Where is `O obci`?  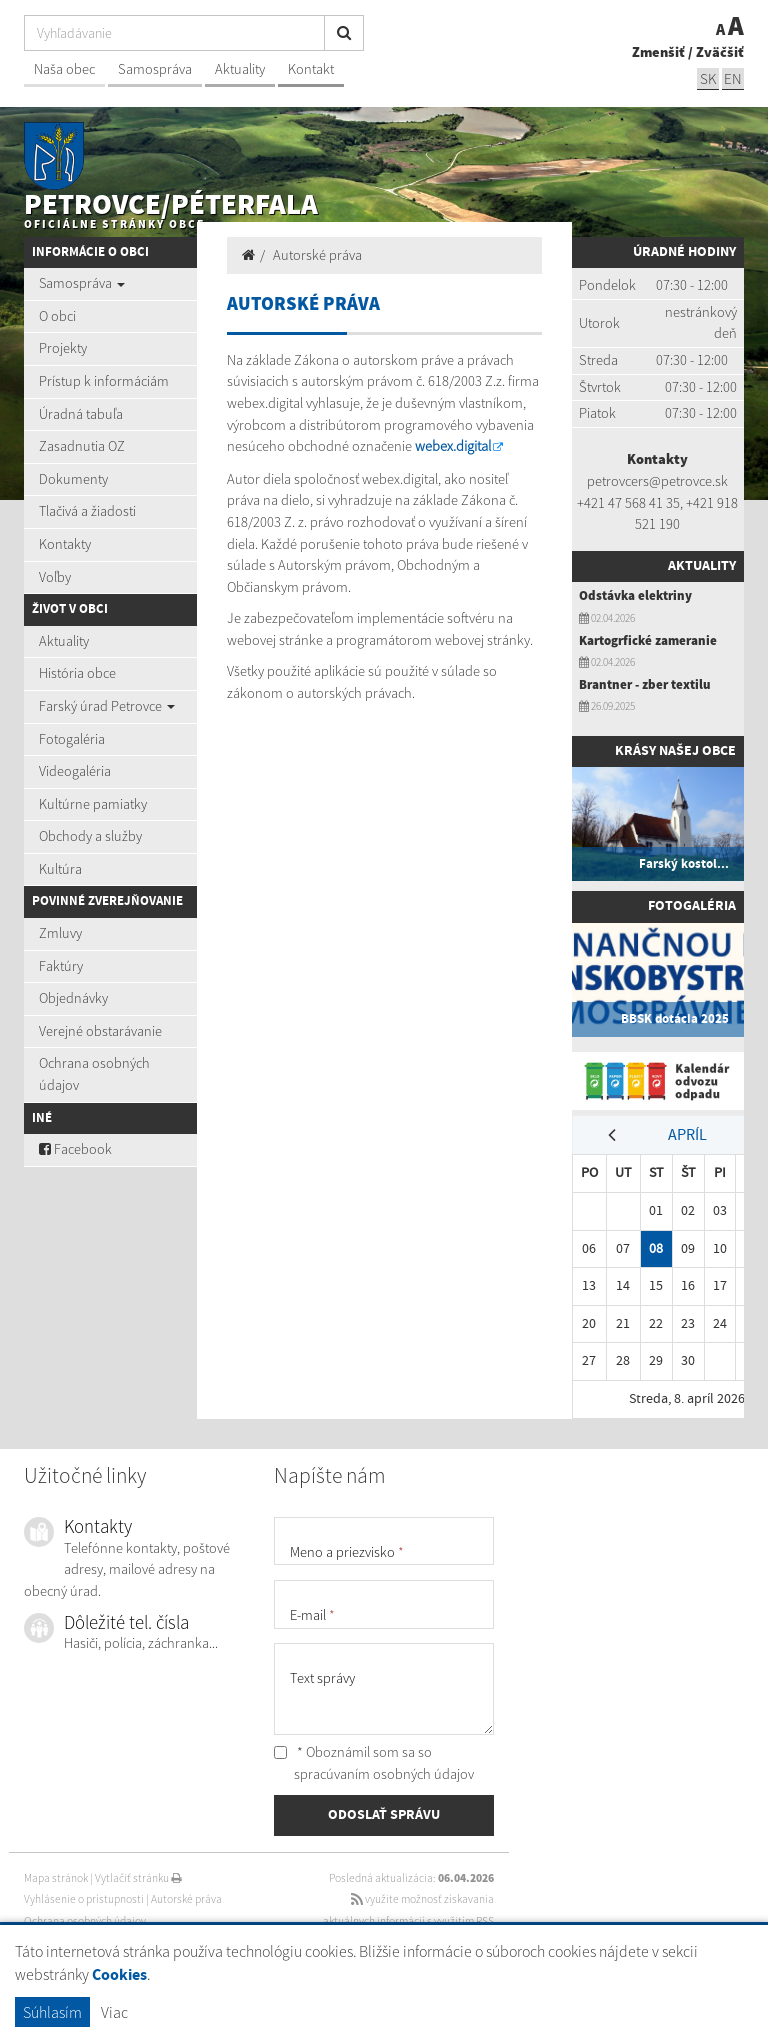
O obci is located at coordinates (57, 316).